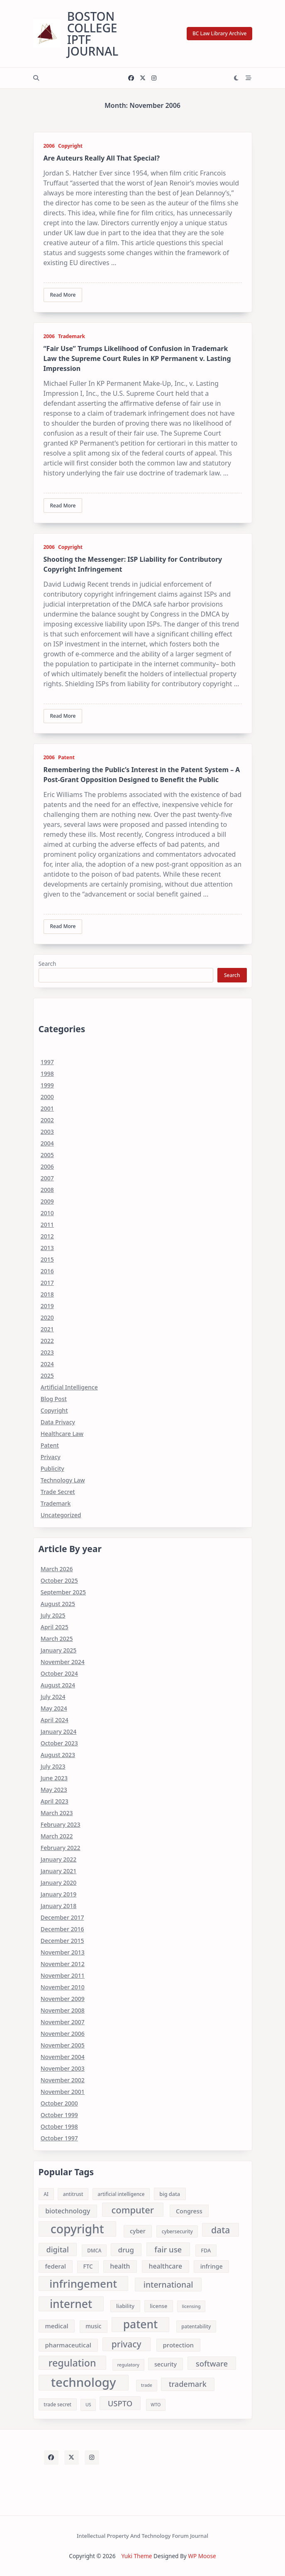 Image resolution: width=285 pixels, height=2576 pixels. Describe the element at coordinates (67, 2210) in the screenshot. I see `biotechnology [biotechnology (13 items)]` at that location.